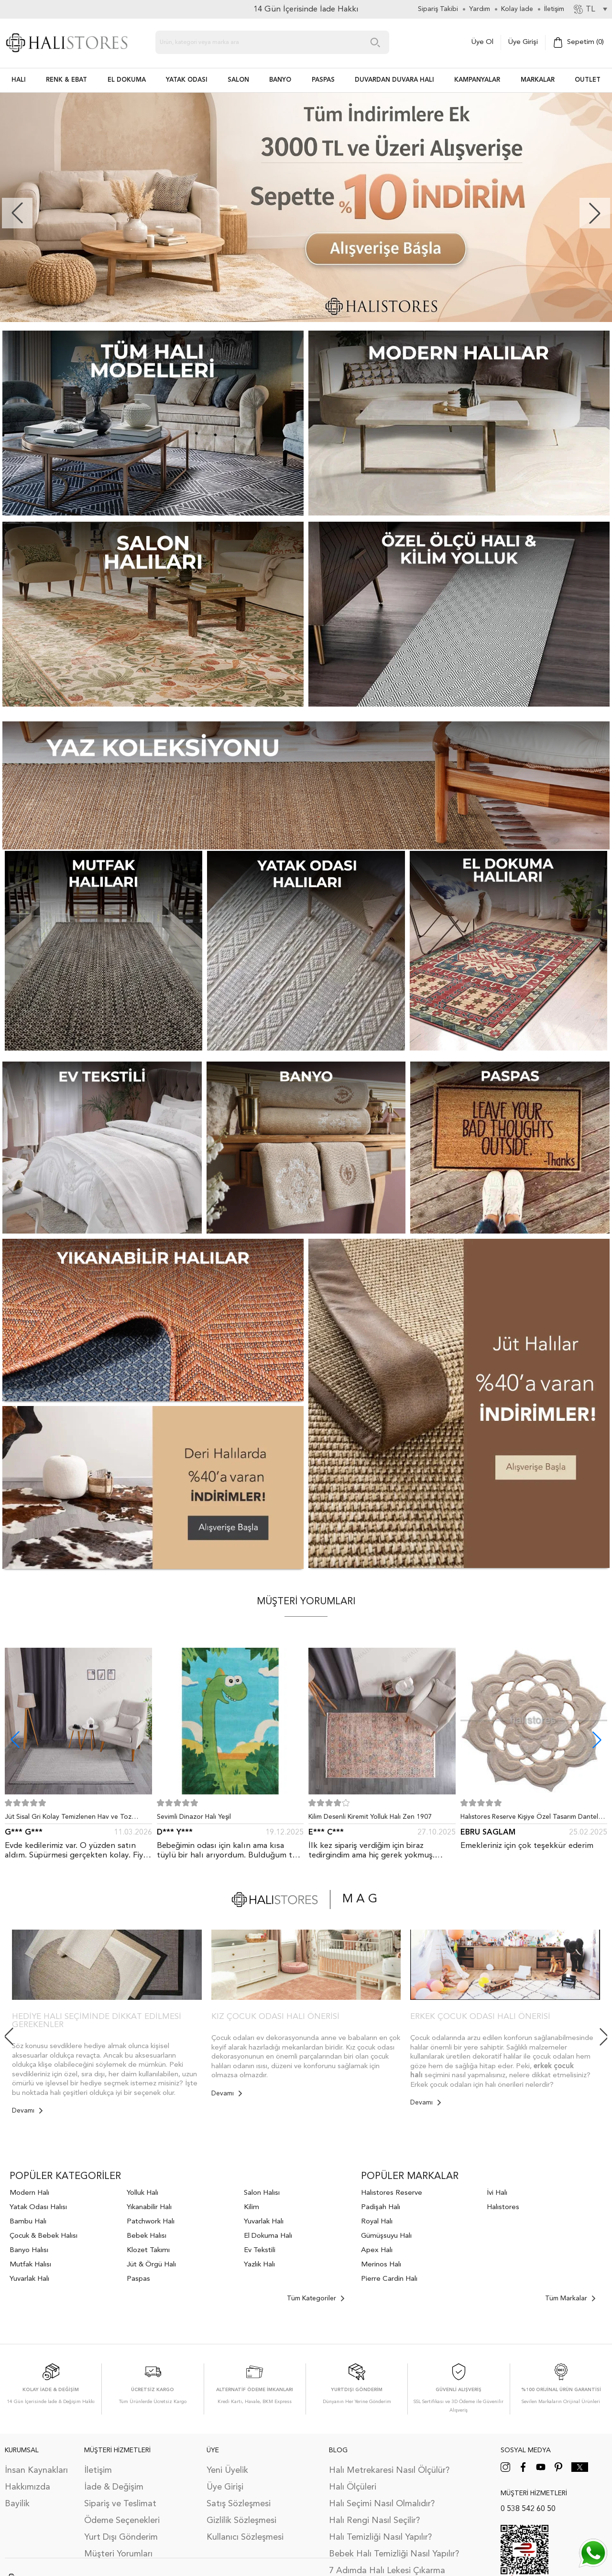 The image size is (612, 2576). What do you see at coordinates (374, 2520) in the screenshot?
I see `Halı Rengi Nasıl Seçilir?` at bounding box center [374, 2520].